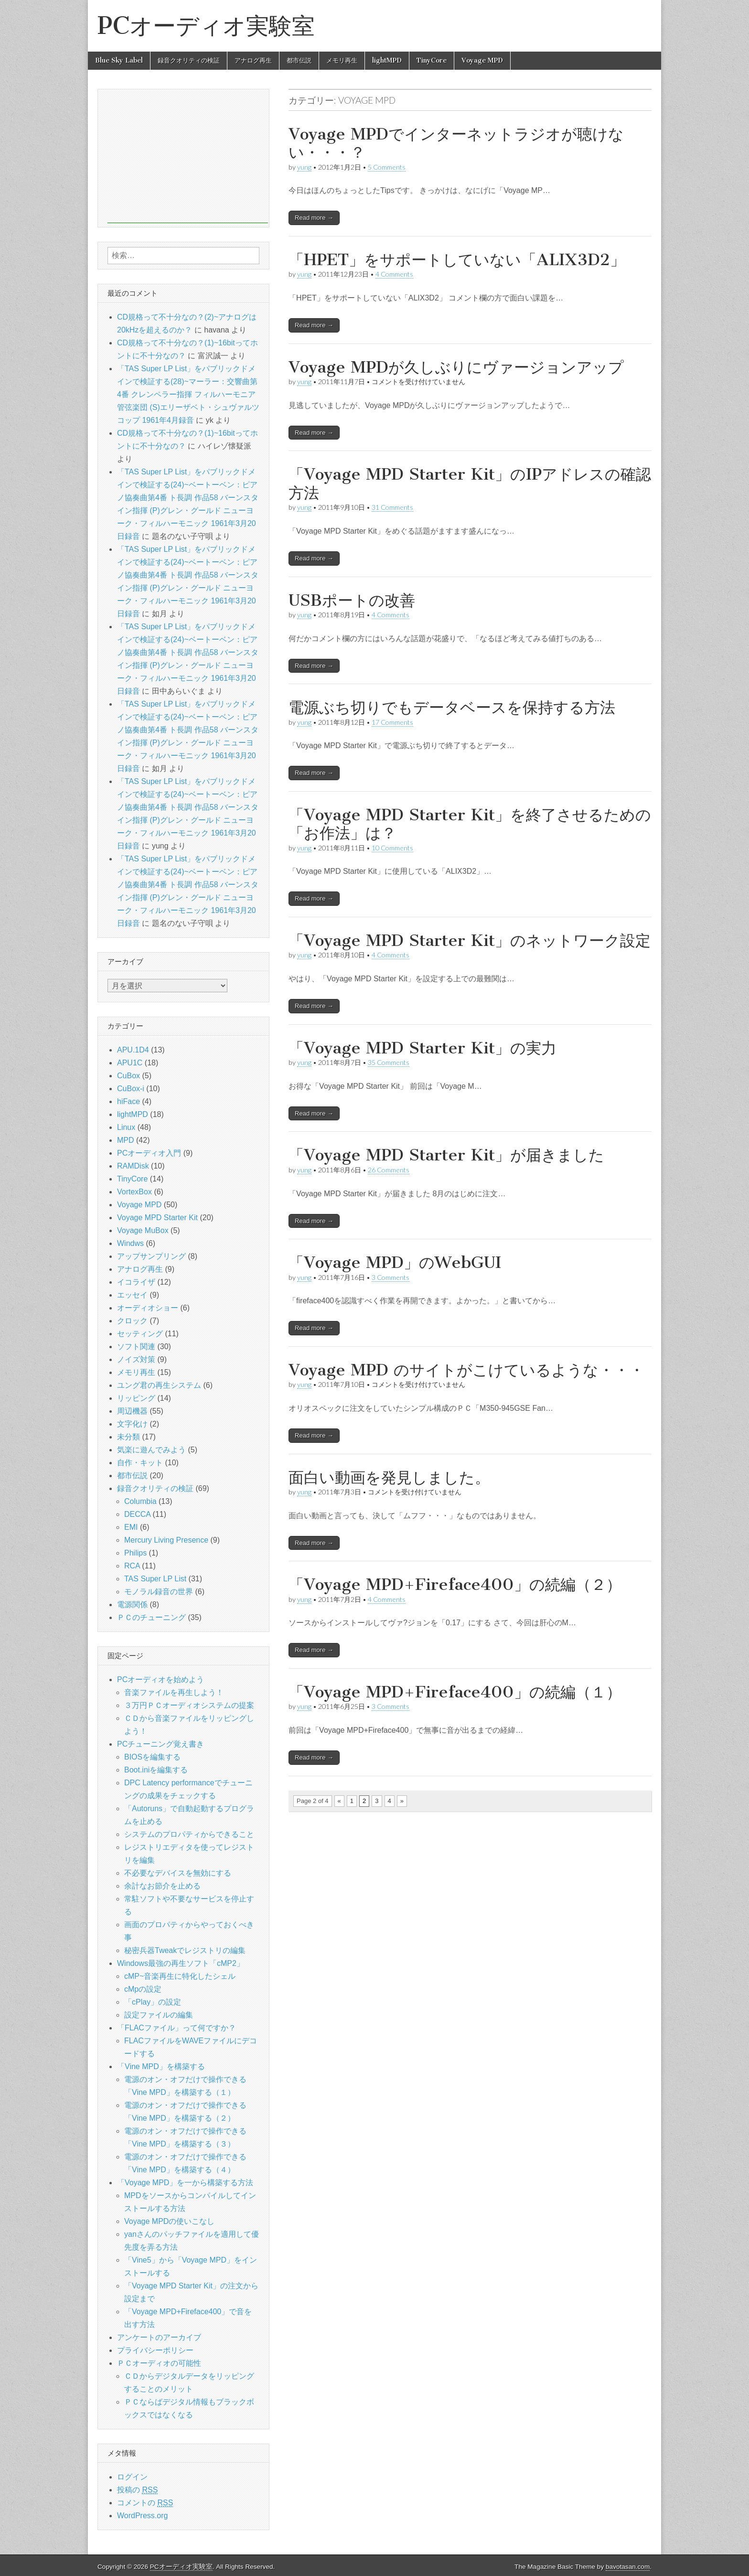 This screenshot has width=749, height=2576. What do you see at coordinates (392, 722) in the screenshot?
I see `17 Comments` at bounding box center [392, 722].